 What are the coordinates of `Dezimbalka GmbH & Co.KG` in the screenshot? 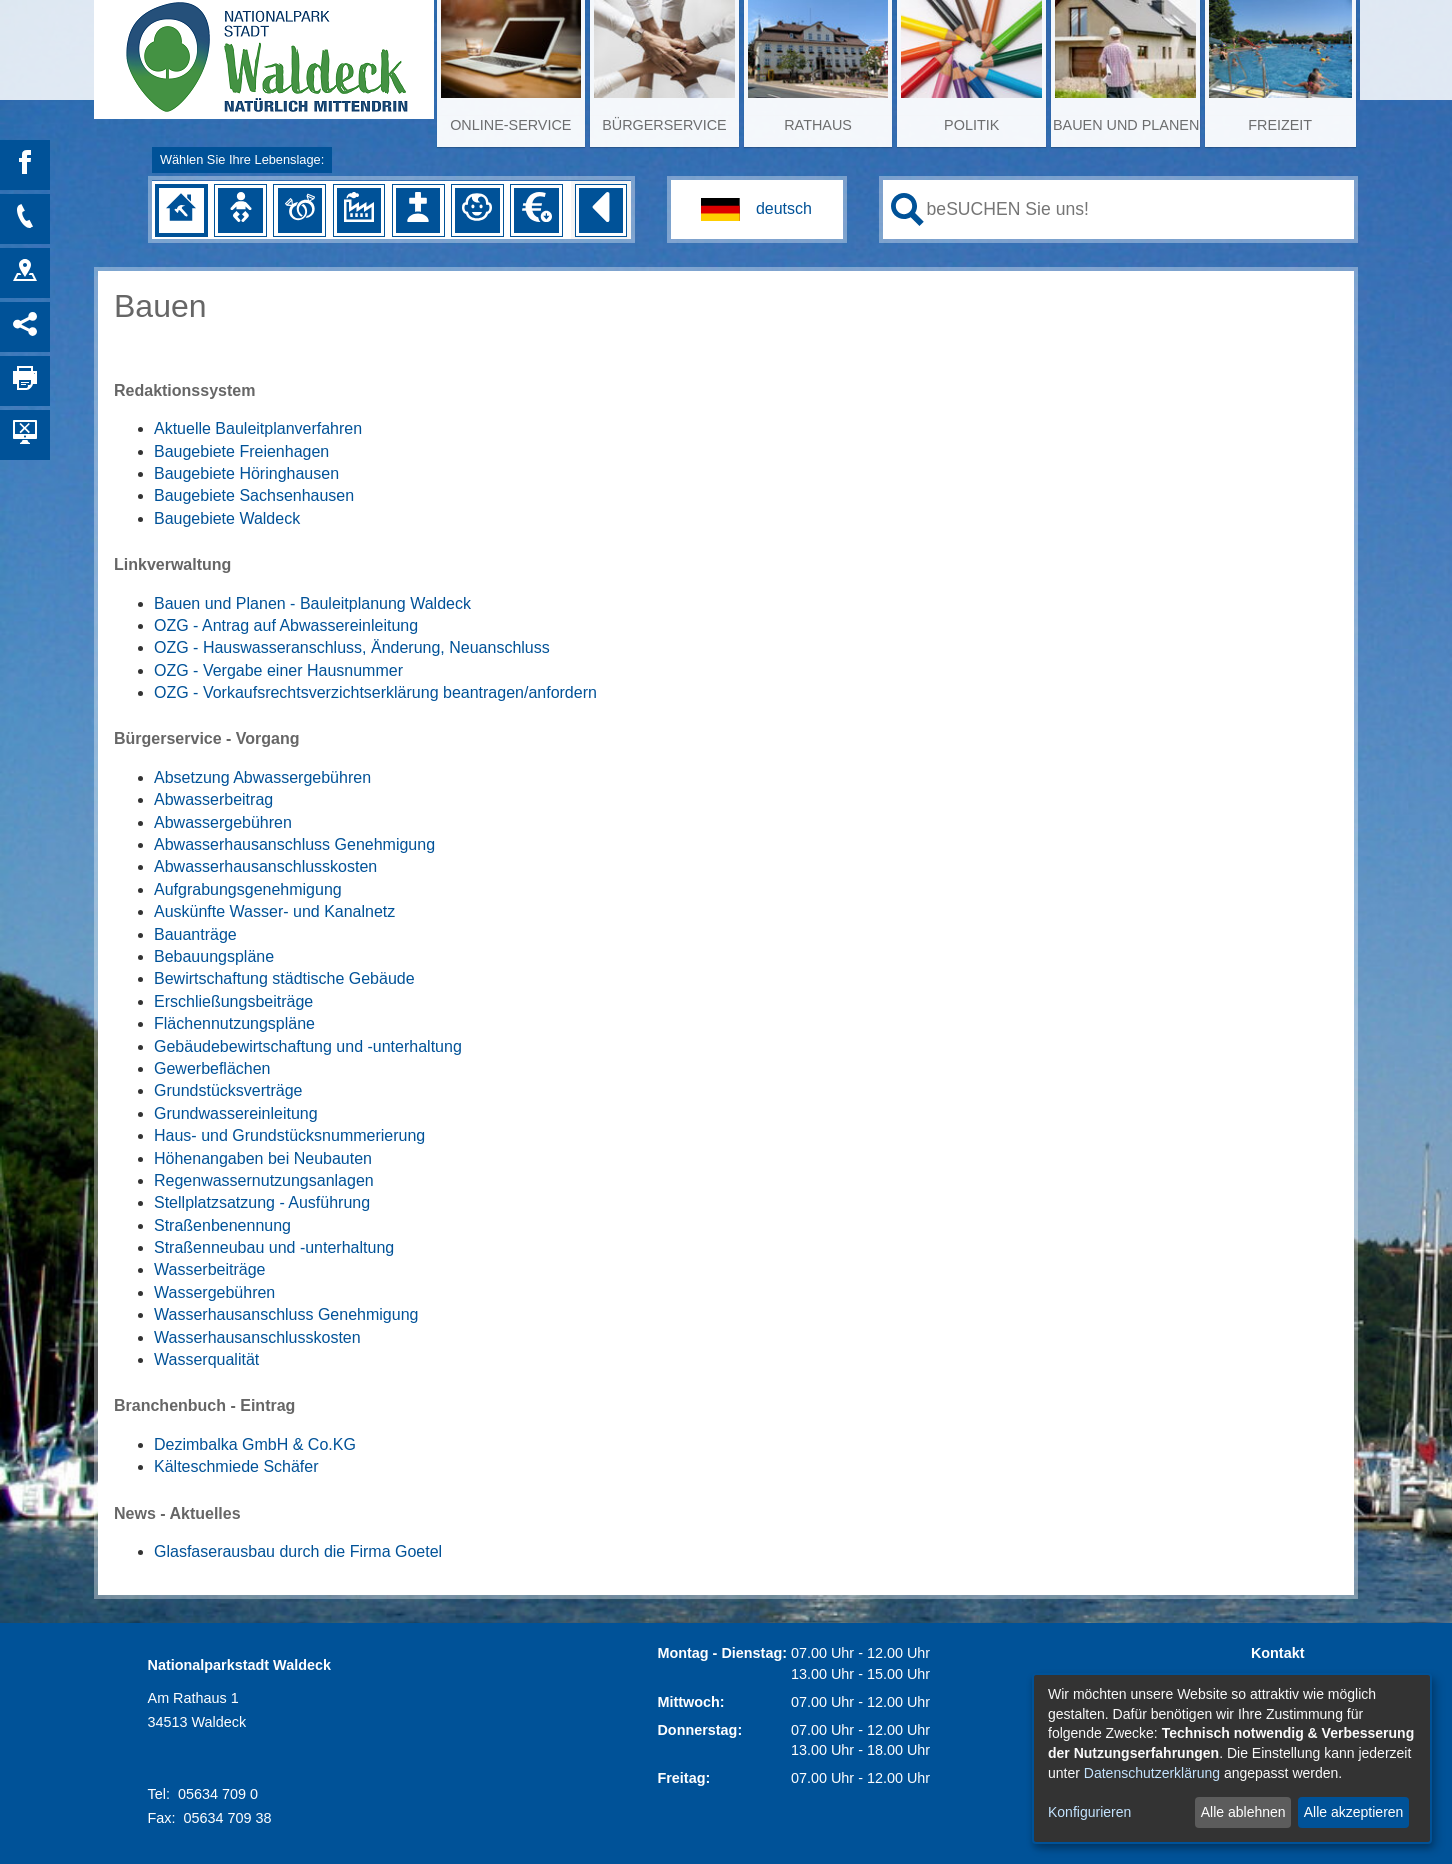 It's located at (255, 1444).